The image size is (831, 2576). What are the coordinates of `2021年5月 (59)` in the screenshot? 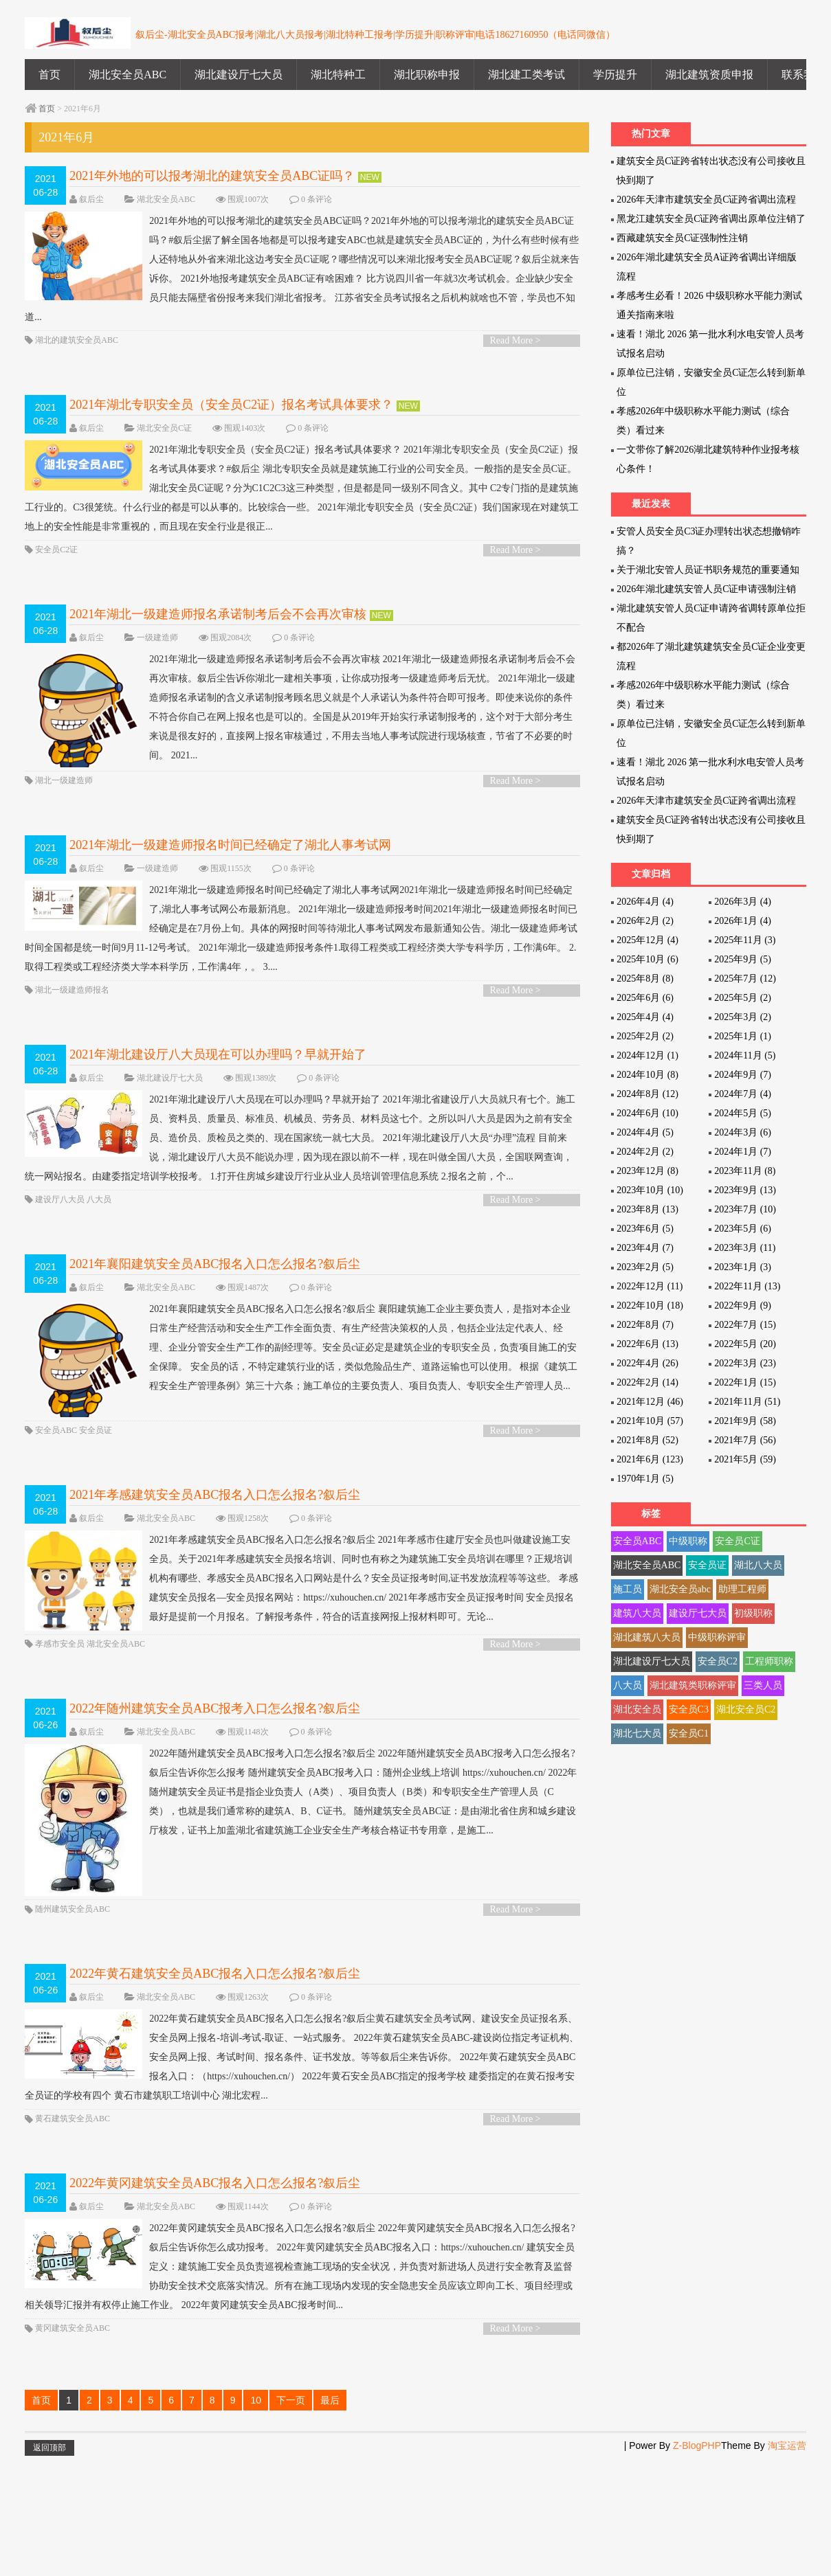 It's located at (745, 1459).